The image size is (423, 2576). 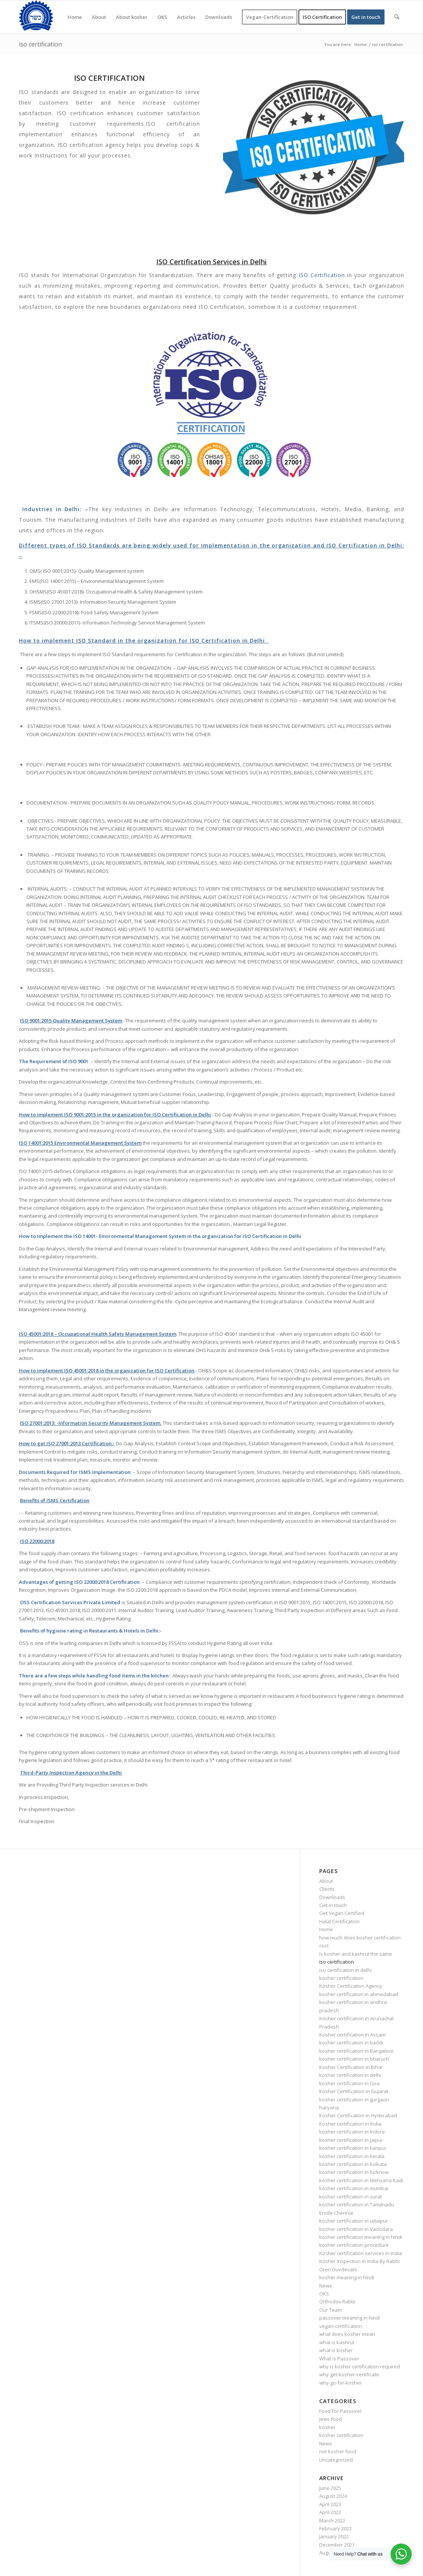 What do you see at coordinates (356, 2229) in the screenshot?
I see `kosher certification in Vadodara` at bounding box center [356, 2229].